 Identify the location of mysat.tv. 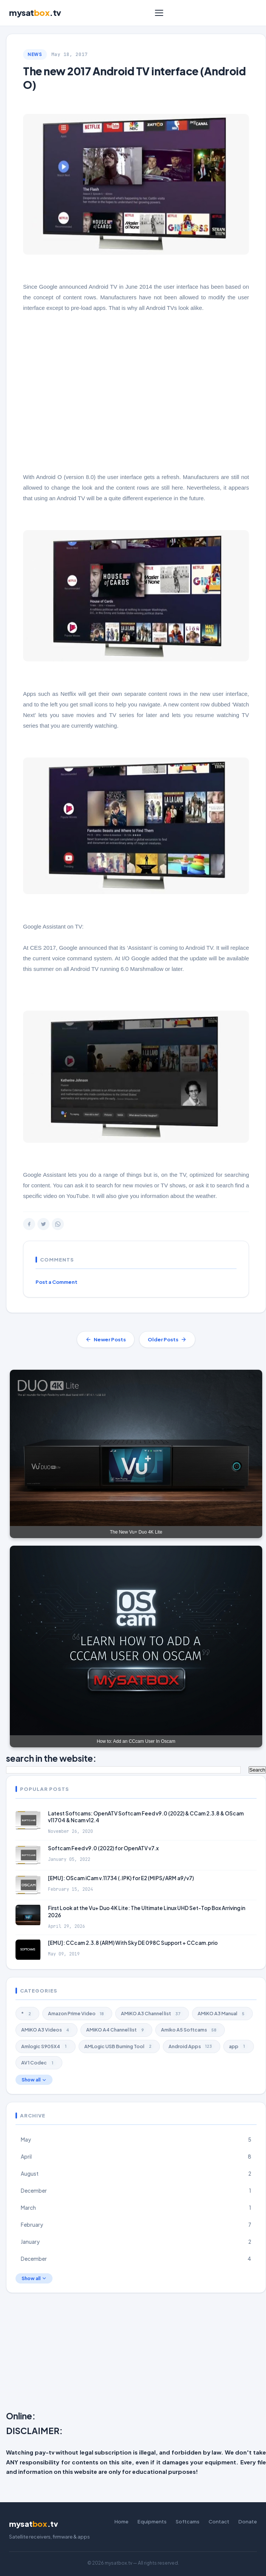
(35, 13).